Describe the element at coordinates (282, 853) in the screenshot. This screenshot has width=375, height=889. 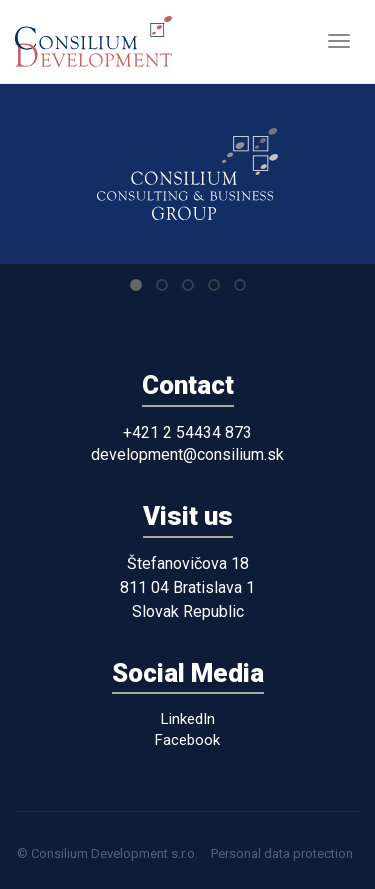
I see `Personal data protection` at that location.